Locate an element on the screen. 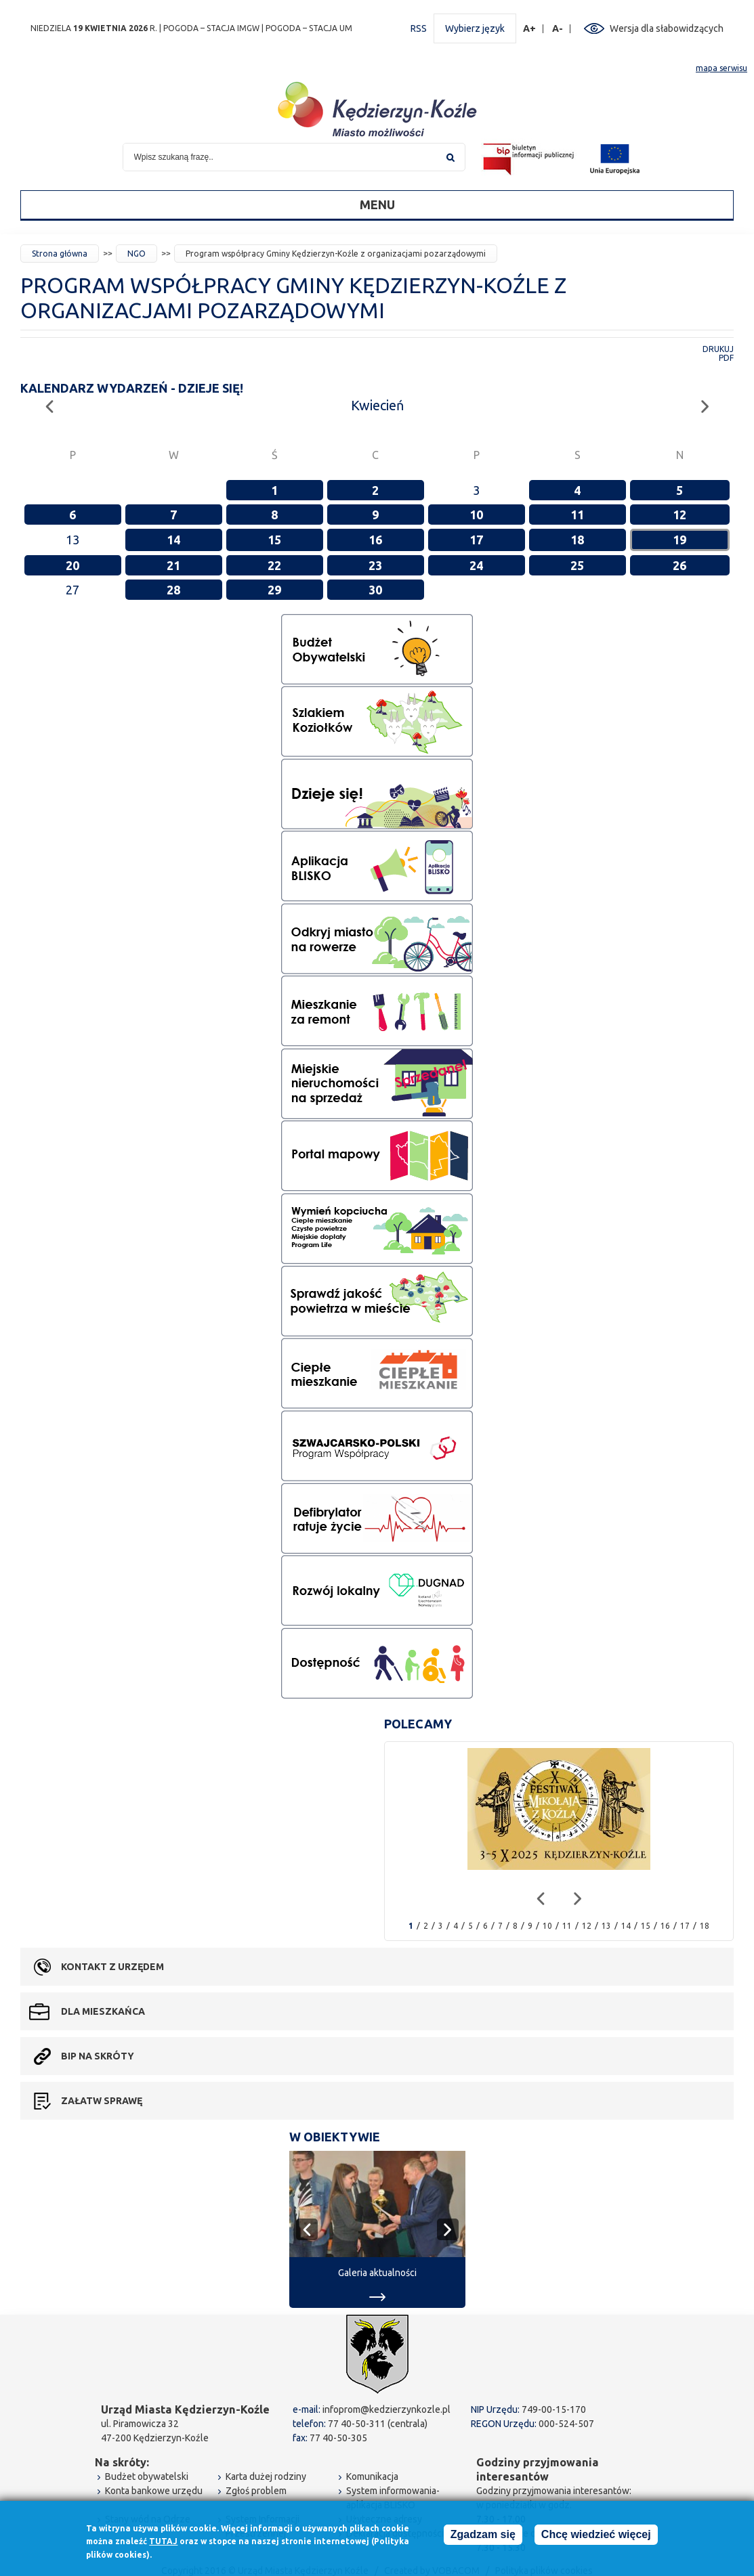 Image resolution: width=754 pixels, height=2576 pixels. infoprom@kedzierzynkozle.pl is located at coordinates (386, 2409).